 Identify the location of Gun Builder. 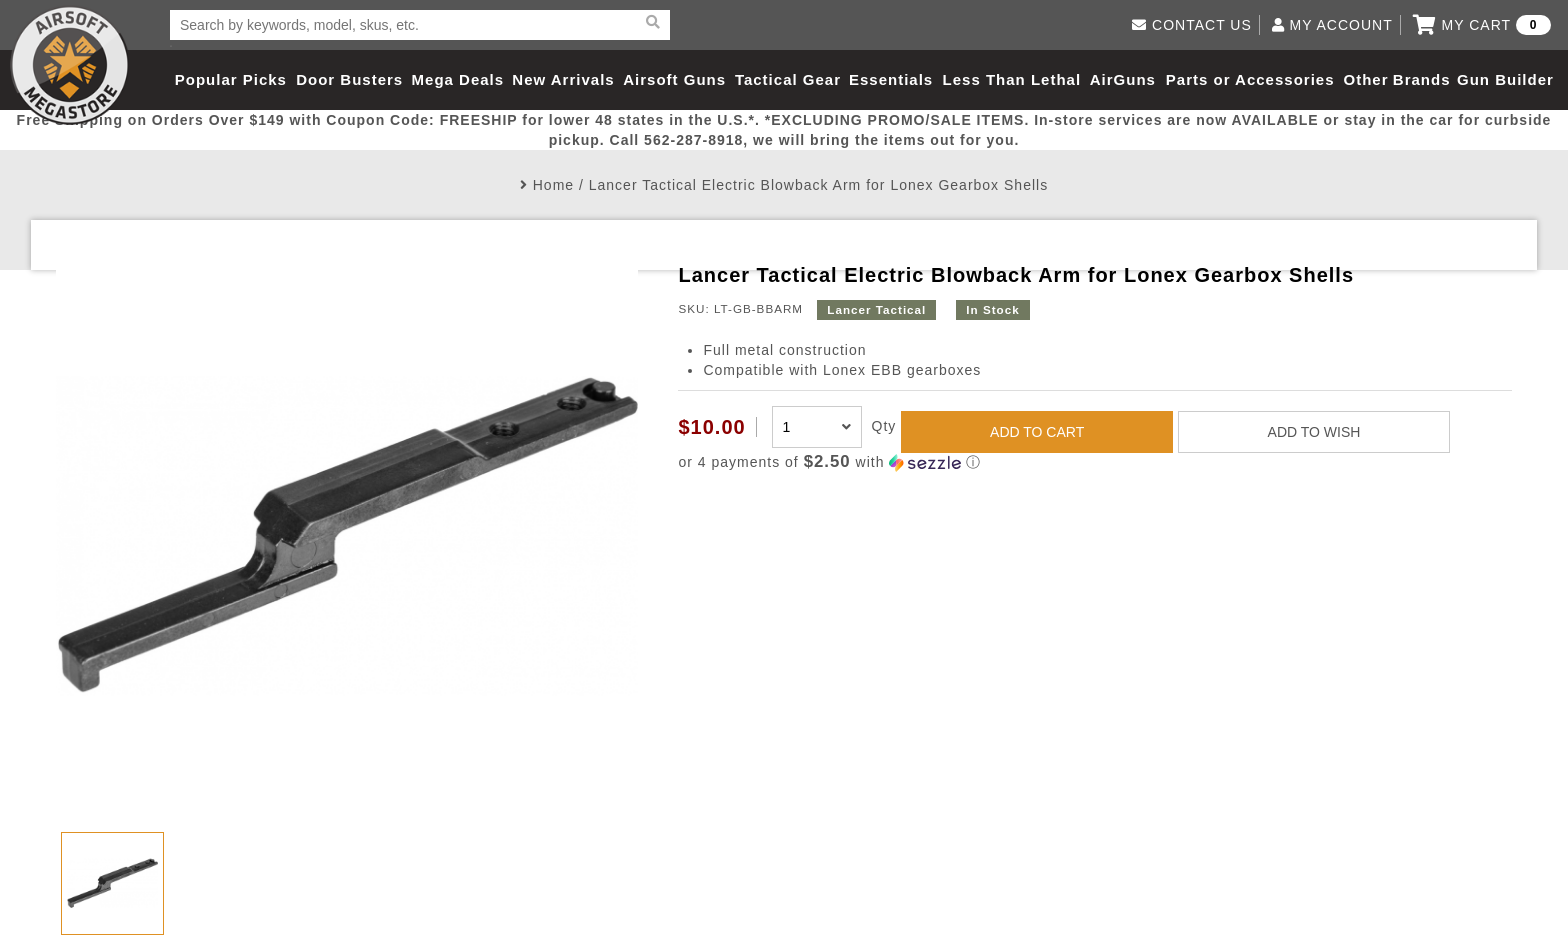
(1505, 79).